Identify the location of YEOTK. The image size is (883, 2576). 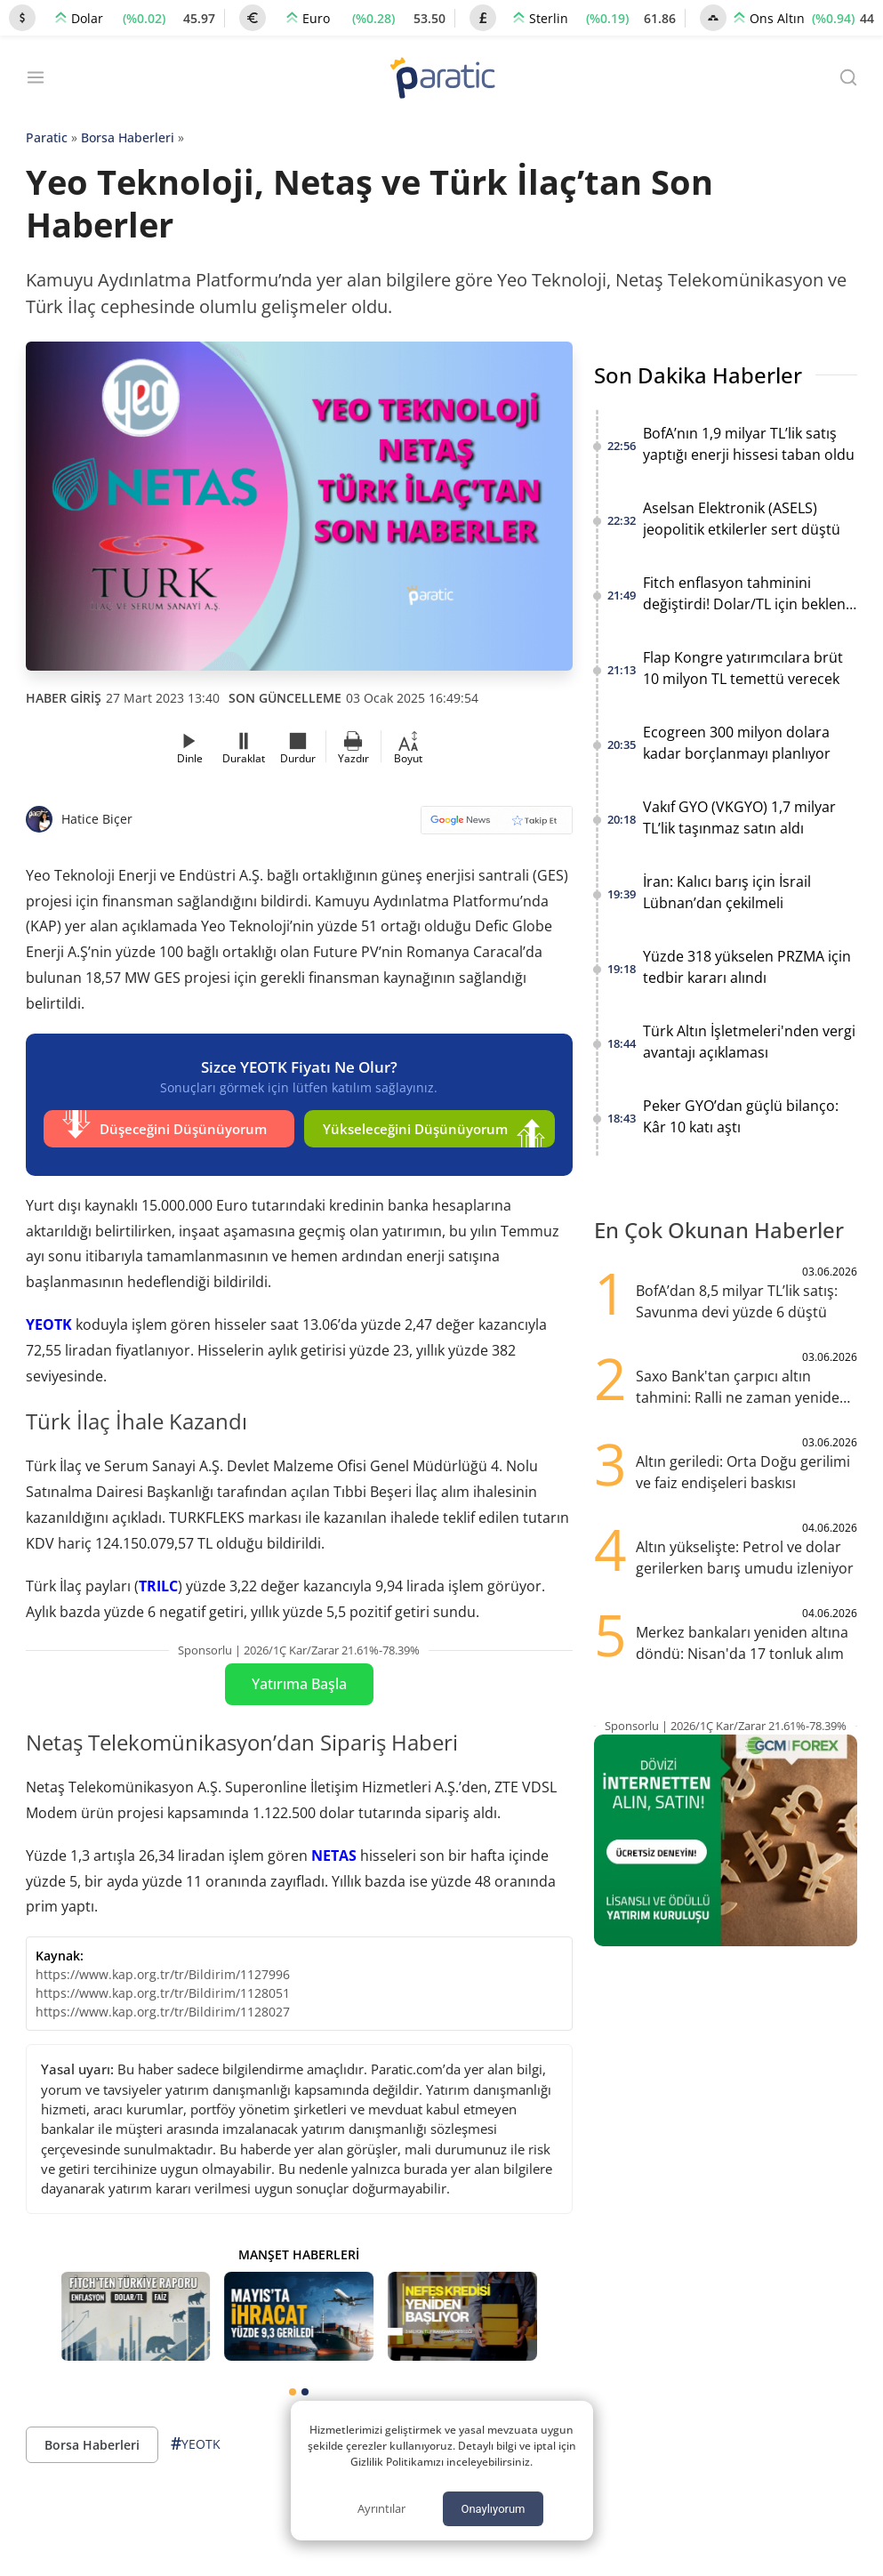
(49, 1319).